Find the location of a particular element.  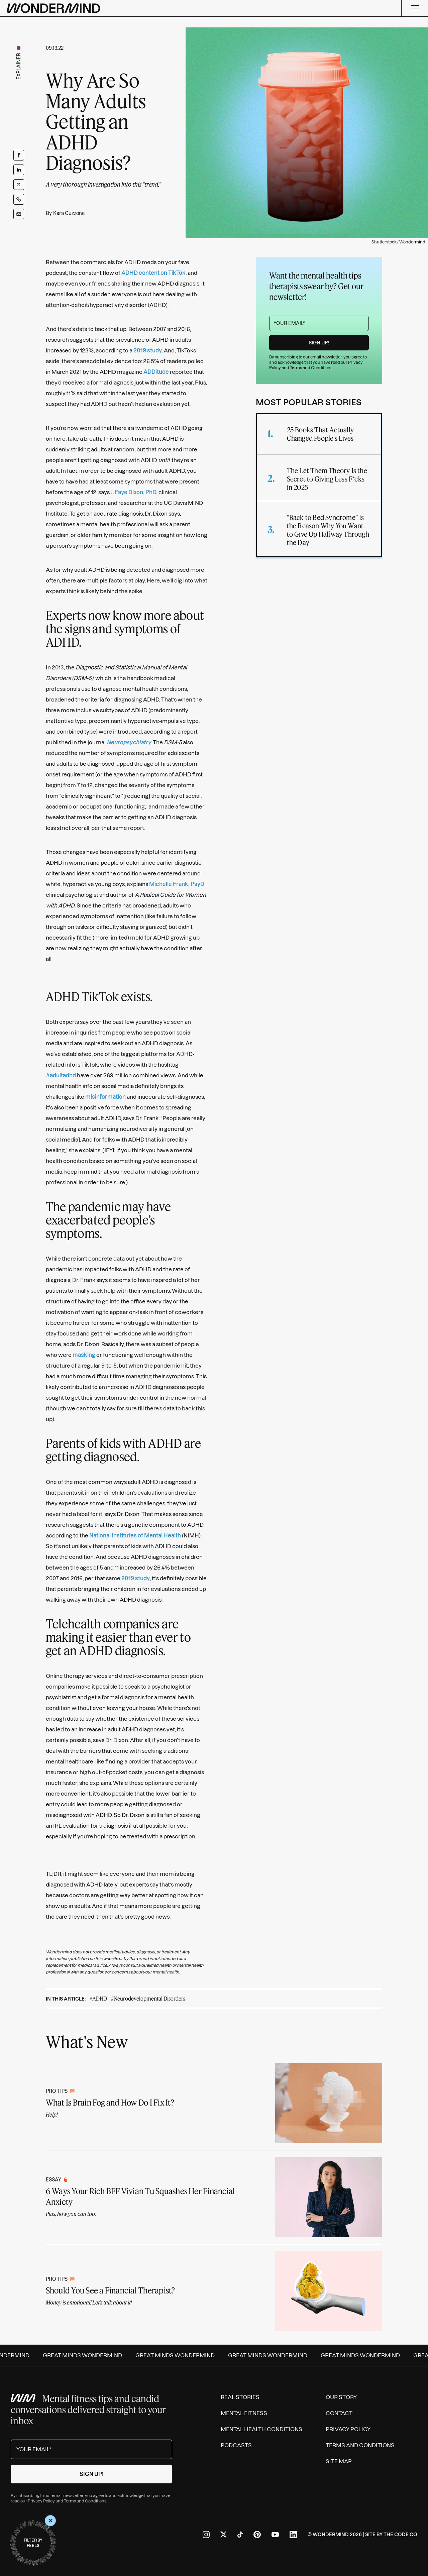

[Menu] is located at coordinates (414, 8).